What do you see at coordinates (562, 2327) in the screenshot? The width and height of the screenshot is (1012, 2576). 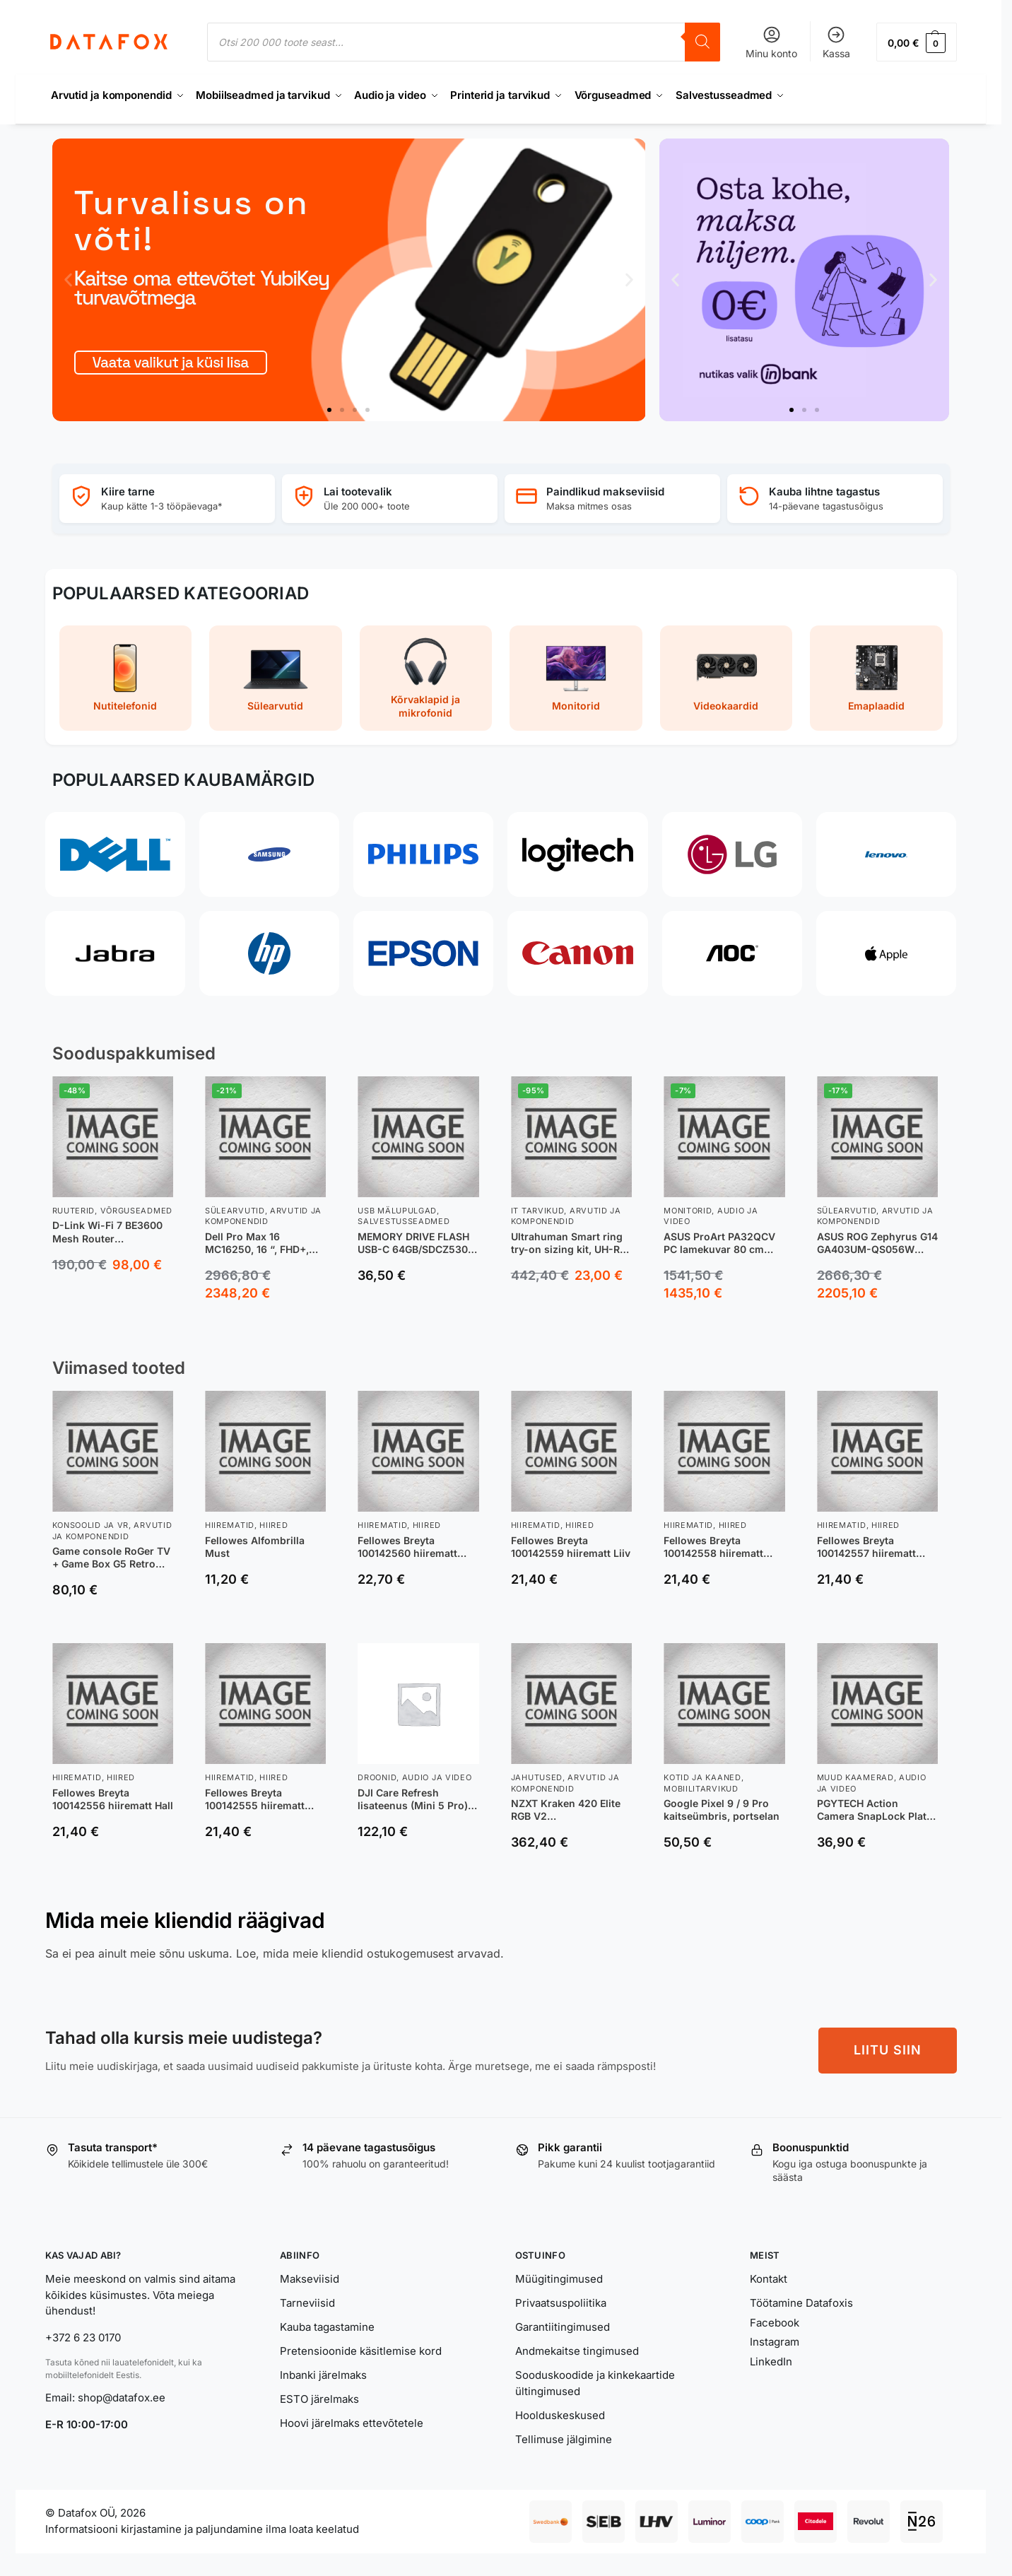 I see `Garantiitingimused` at bounding box center [562, 2327].